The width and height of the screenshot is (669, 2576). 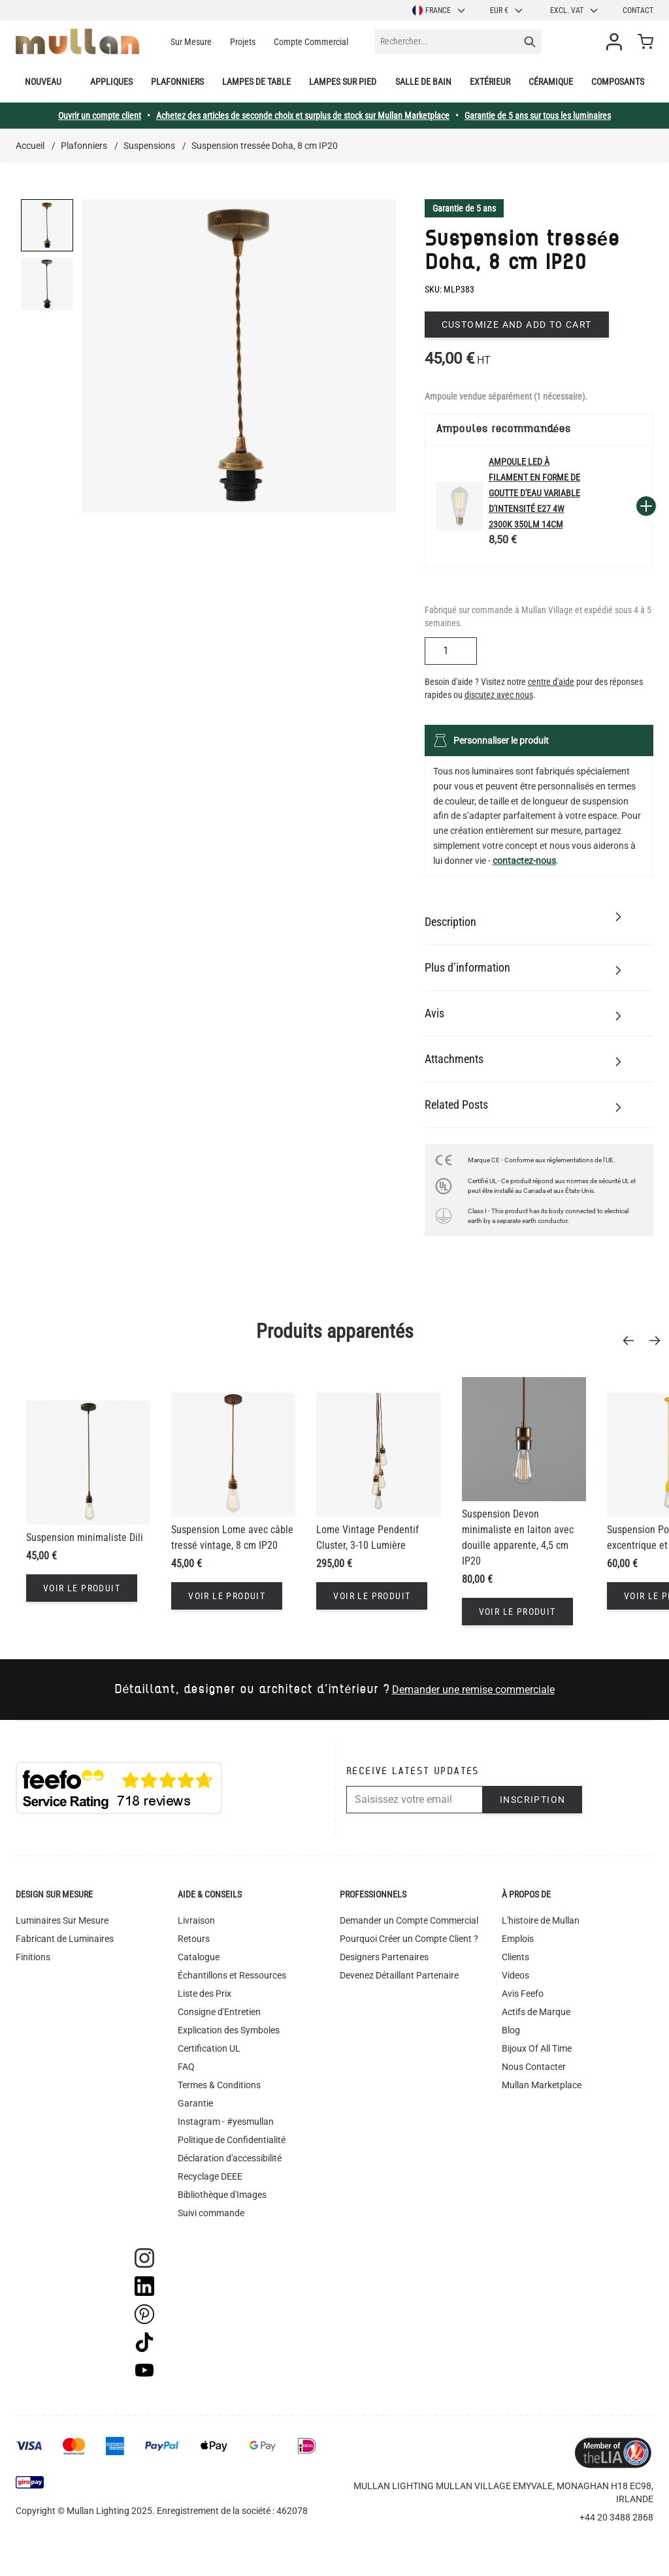 I want to click on Bijoux Of All Time, so click(x=537, y=2048).